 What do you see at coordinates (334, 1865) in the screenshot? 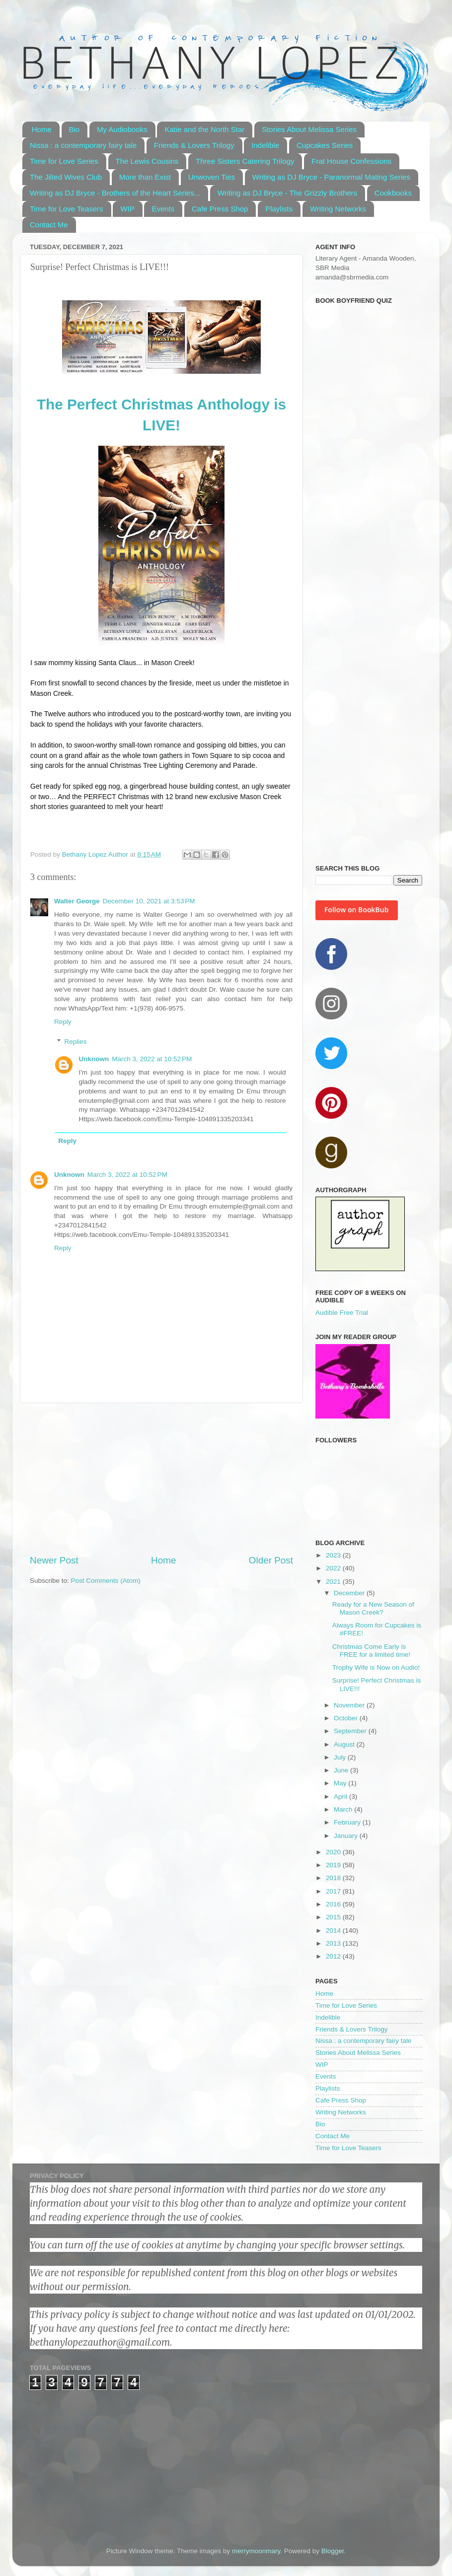
I see `2019` at bounding box center [334, 1865].